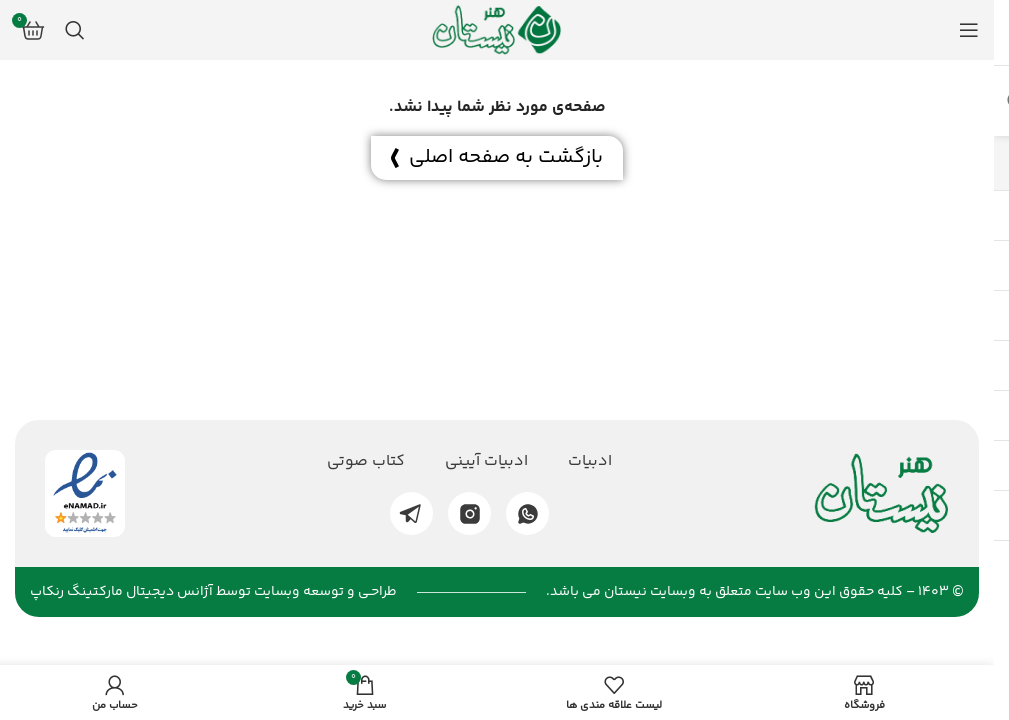 The image size is (1009, 720). What do you see at coordinates (486, 462) in the screenshot?
I see `ادبیات آیینی` at bounding box center [486, 462].